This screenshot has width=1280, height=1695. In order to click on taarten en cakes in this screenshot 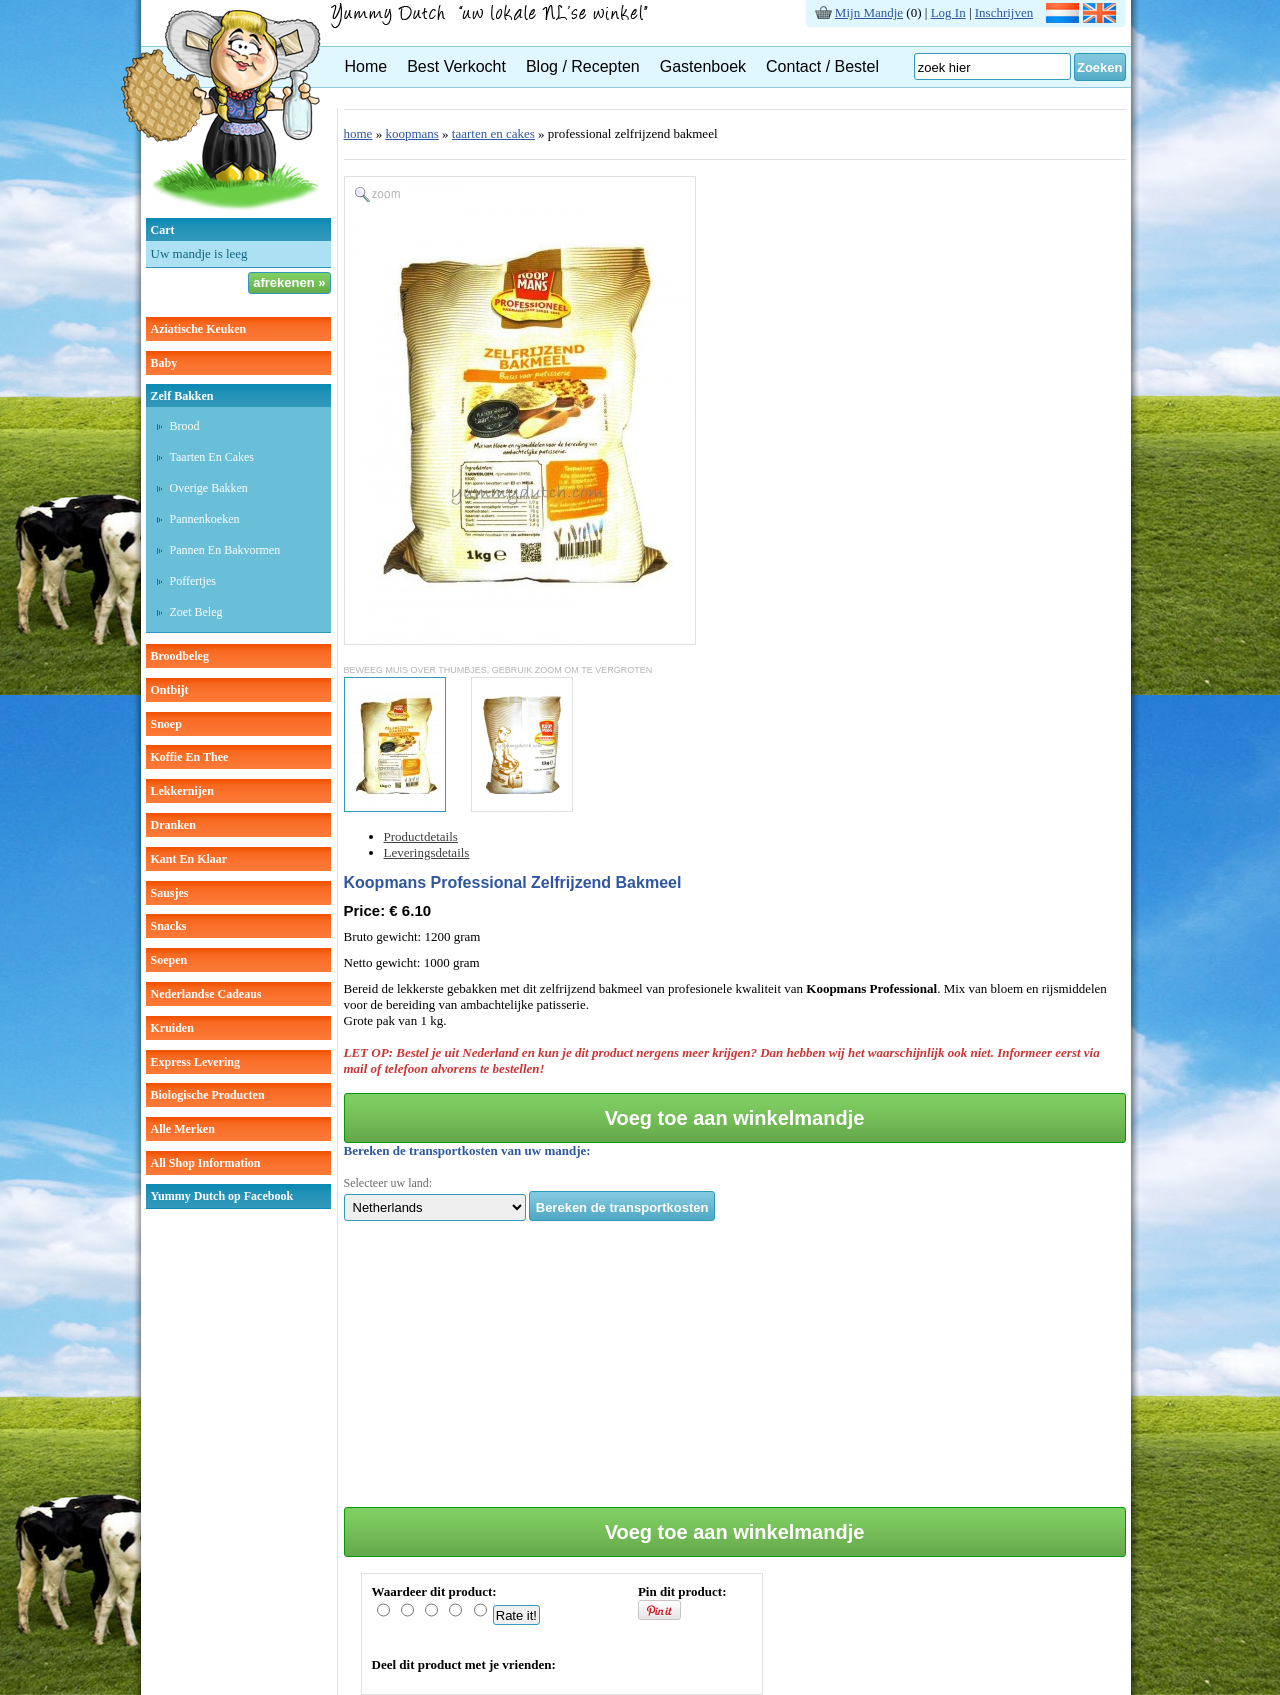, I will do `click(212, 457)`.